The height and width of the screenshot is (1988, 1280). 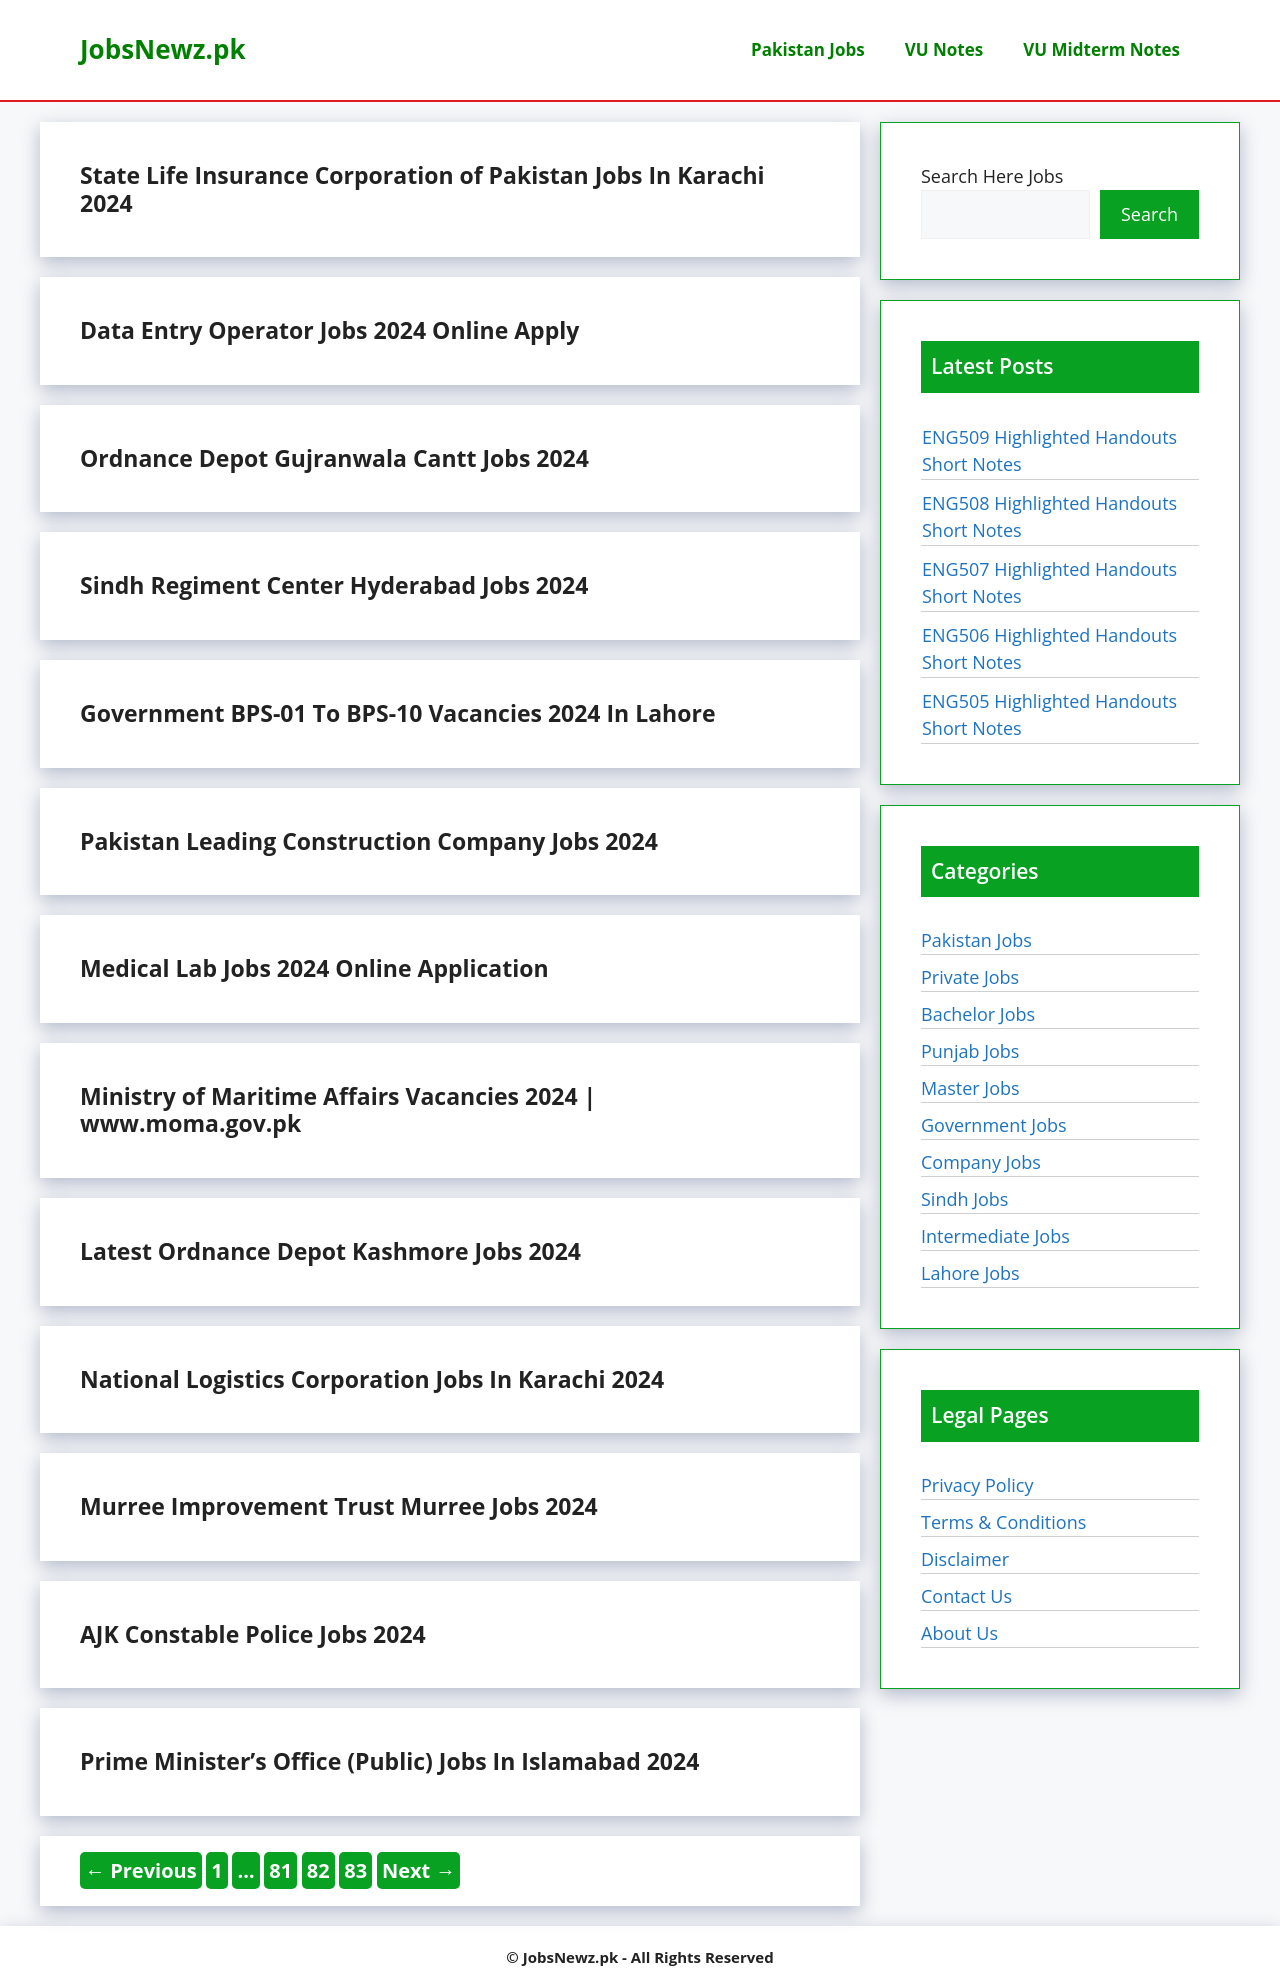 What do you see at coordinates (808, 49) in the screenshot?
I see `Pakistan Jobs` at bounding box center [808, 49].